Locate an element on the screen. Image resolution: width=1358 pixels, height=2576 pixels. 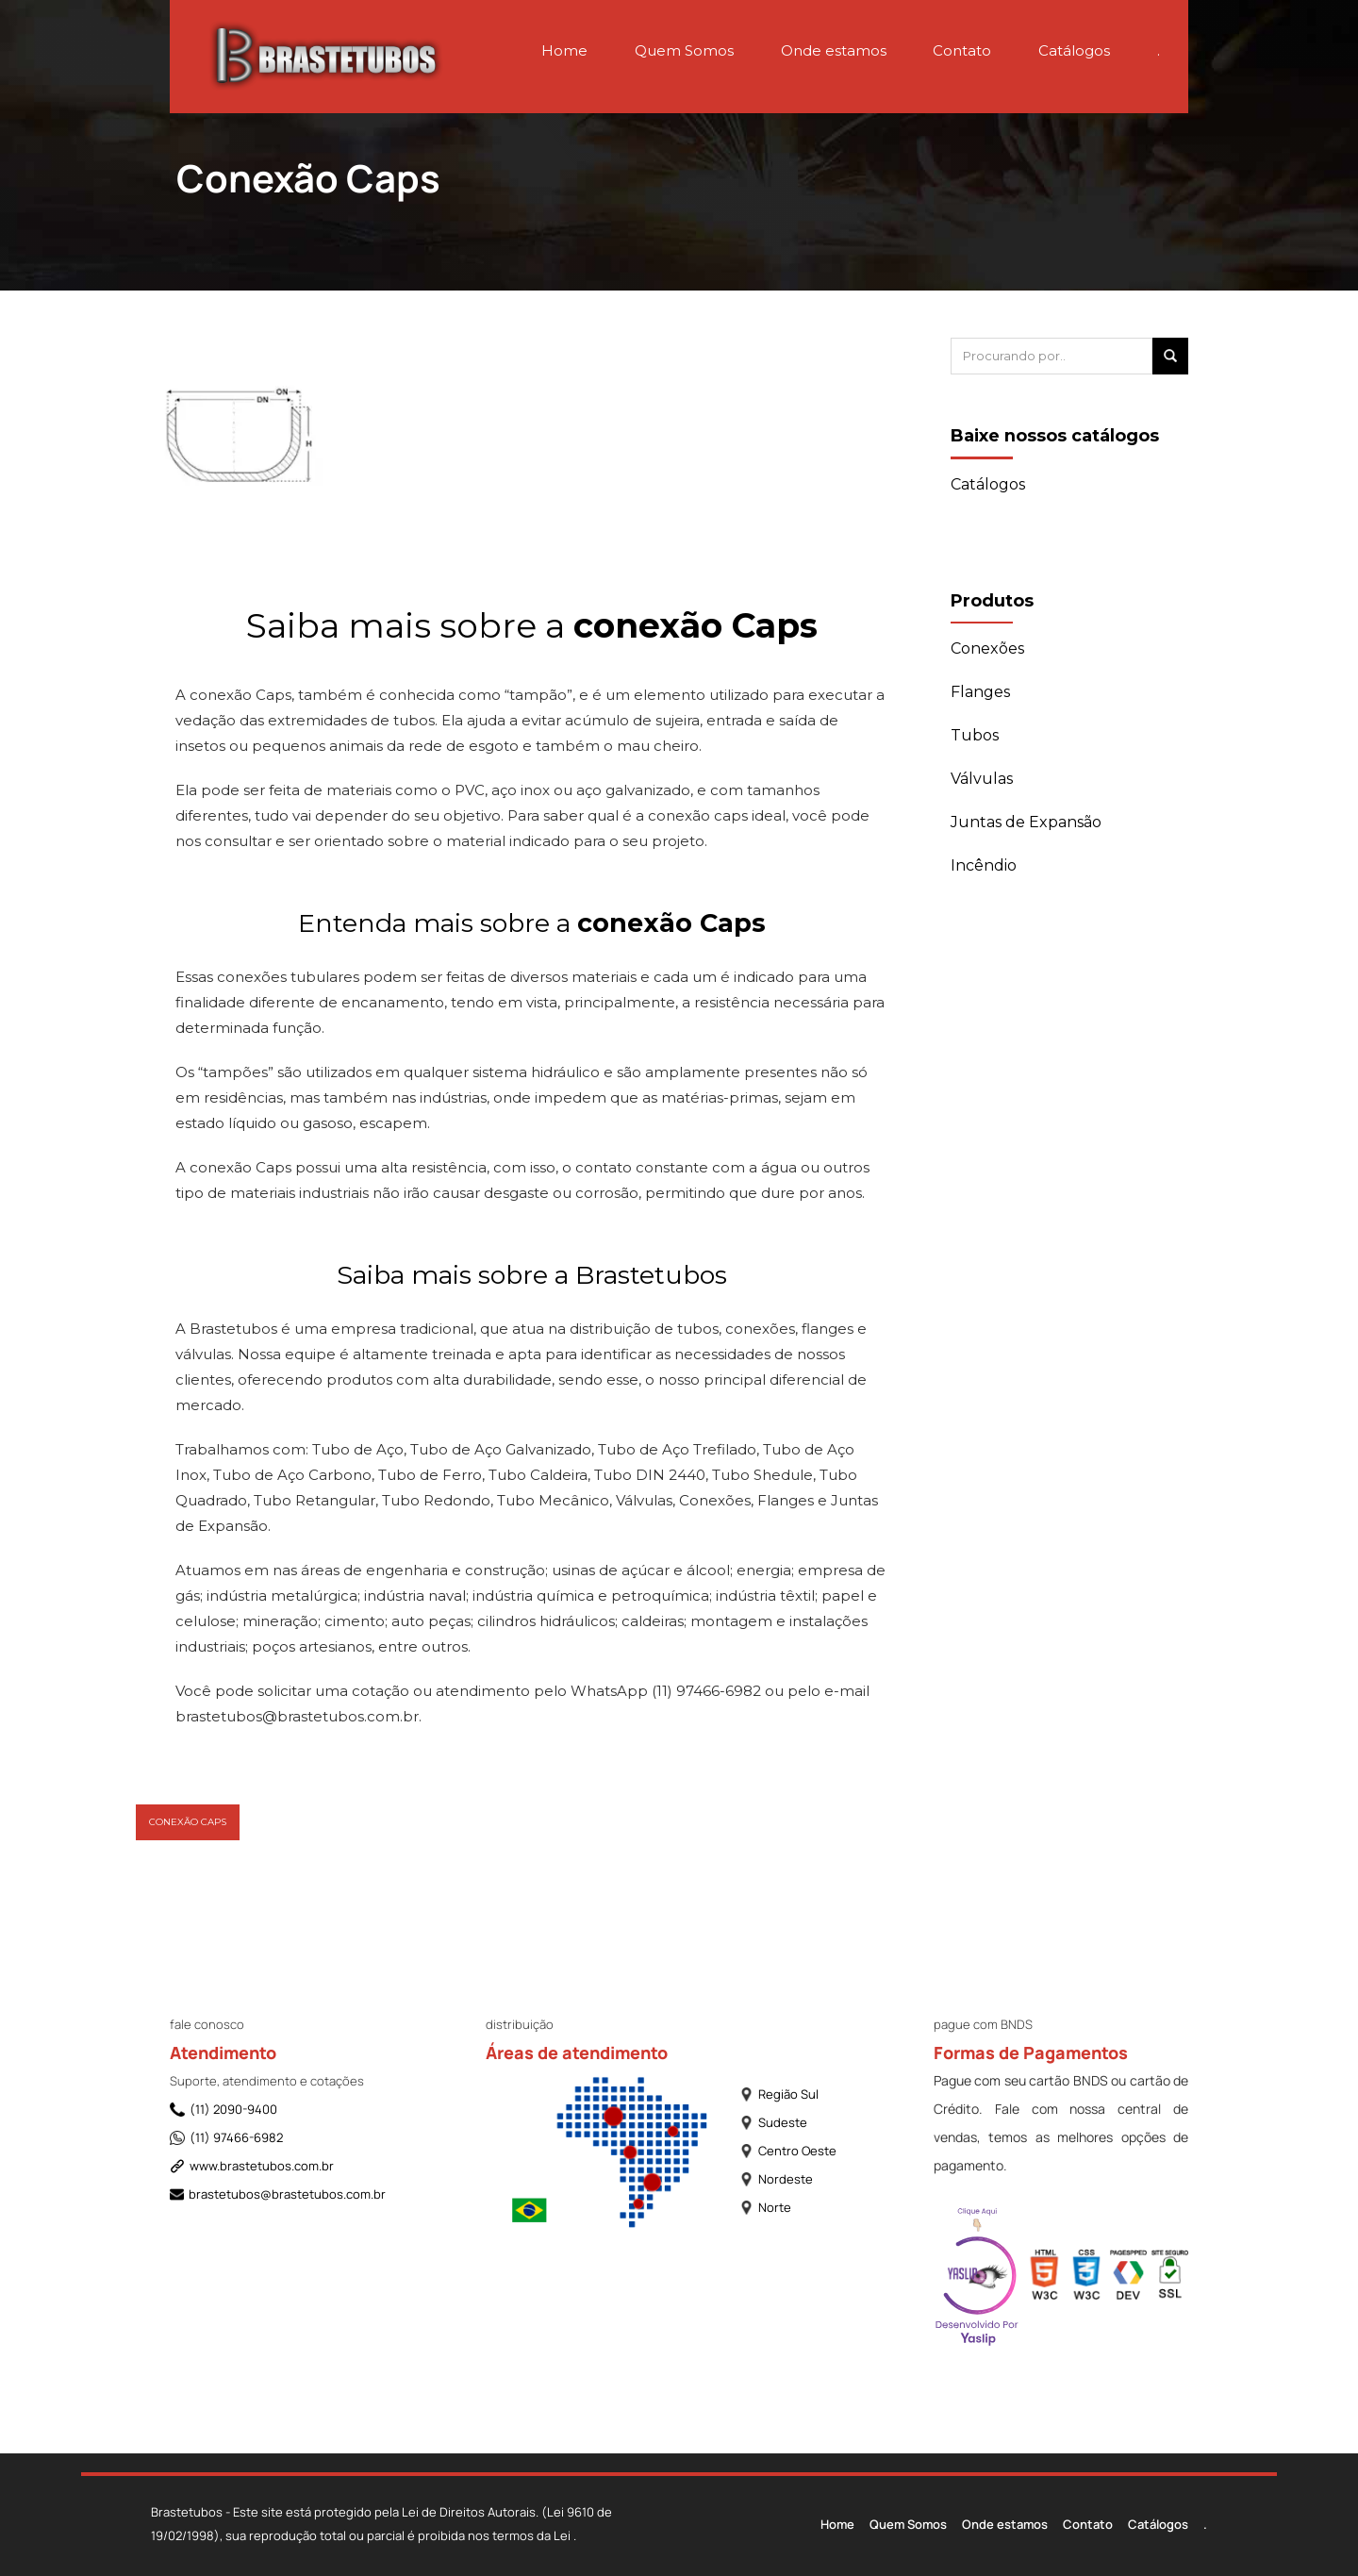
Catálogos is located at coordinates (1074, 50).